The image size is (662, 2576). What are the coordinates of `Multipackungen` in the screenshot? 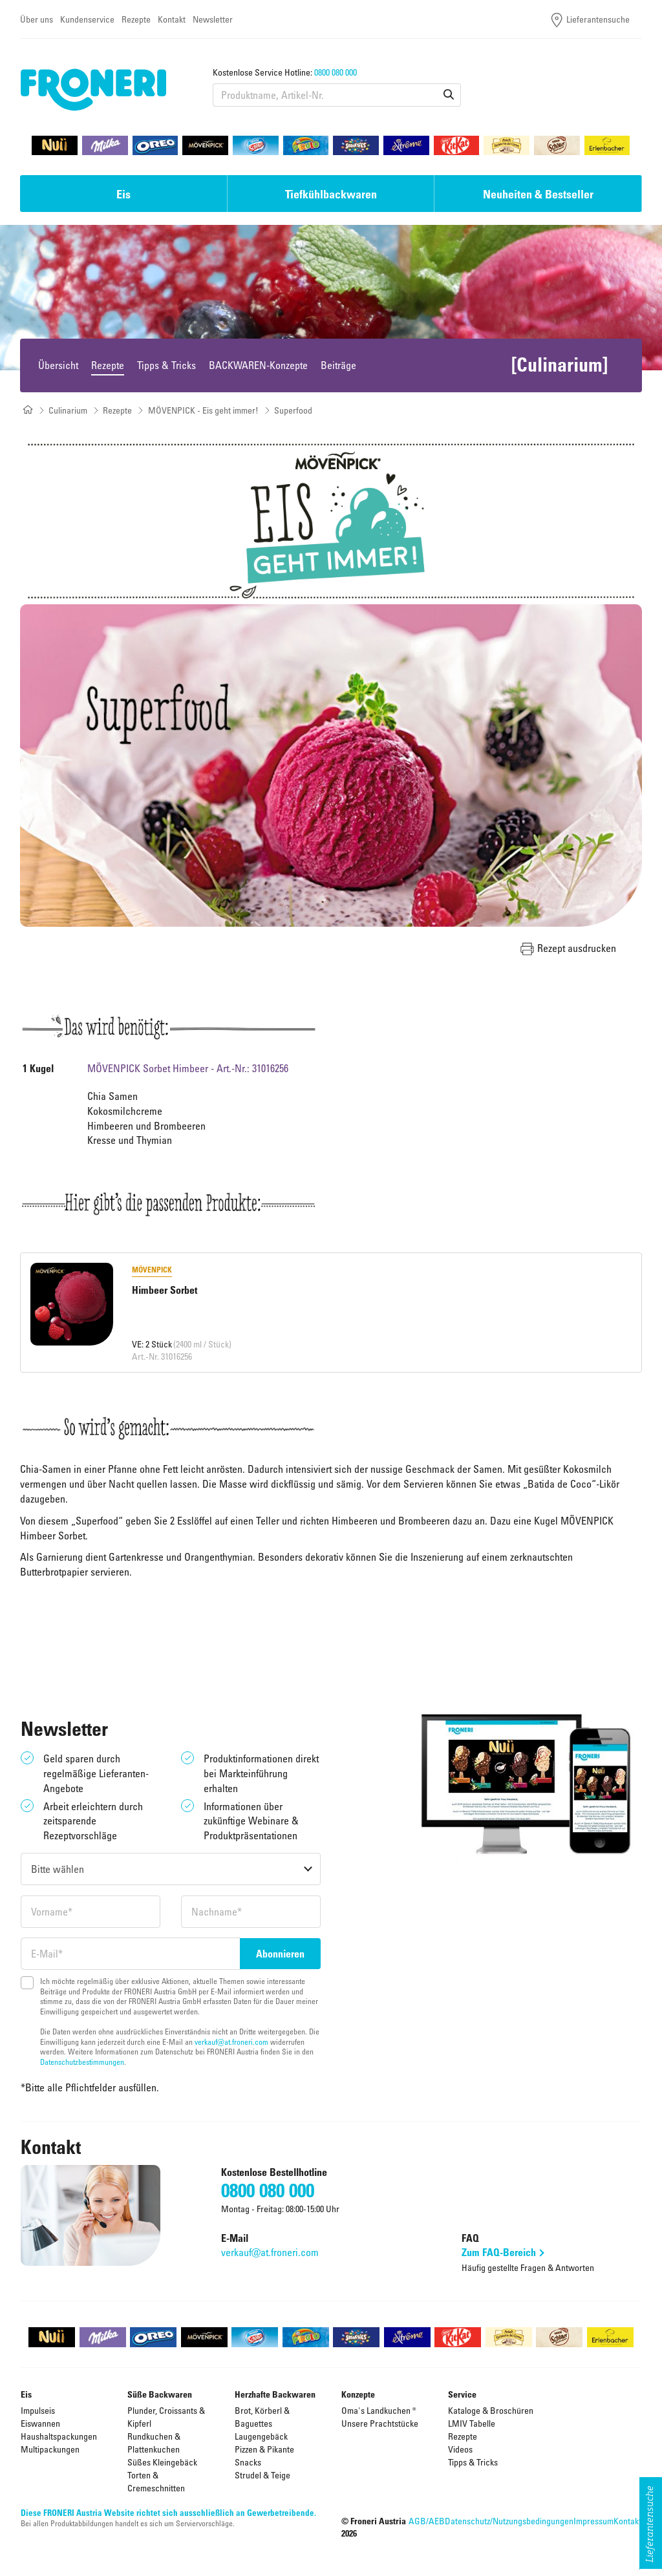 It's located at (50, 2449).